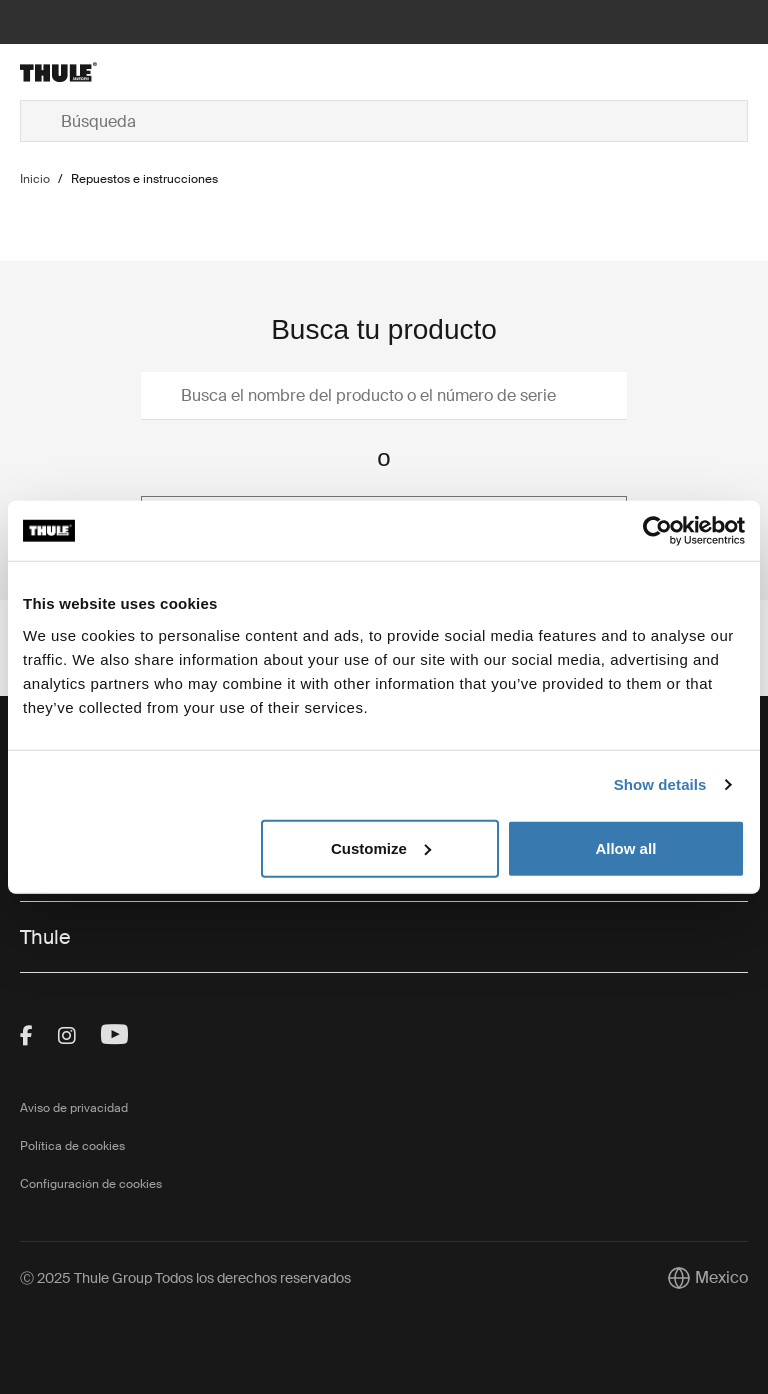  What do you see at coordinates (657, 531) in the screenshot?
I see `[Usercentrics Cookiebot - opens in a new window]` at bounding box center [657, 531].